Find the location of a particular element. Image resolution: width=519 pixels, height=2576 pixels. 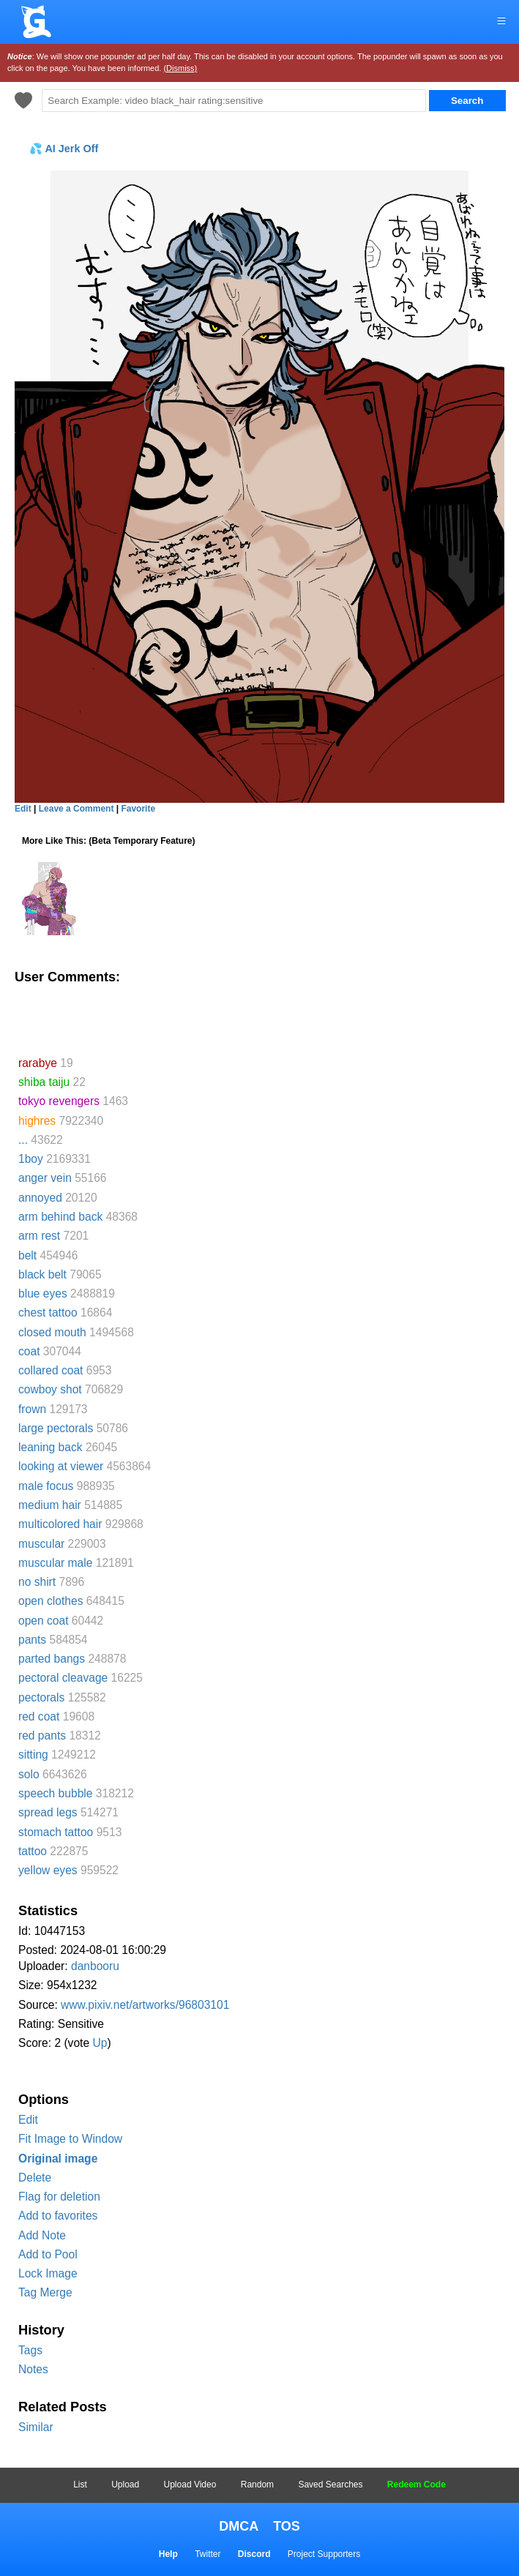

List is located at coordinates (80, 2484).